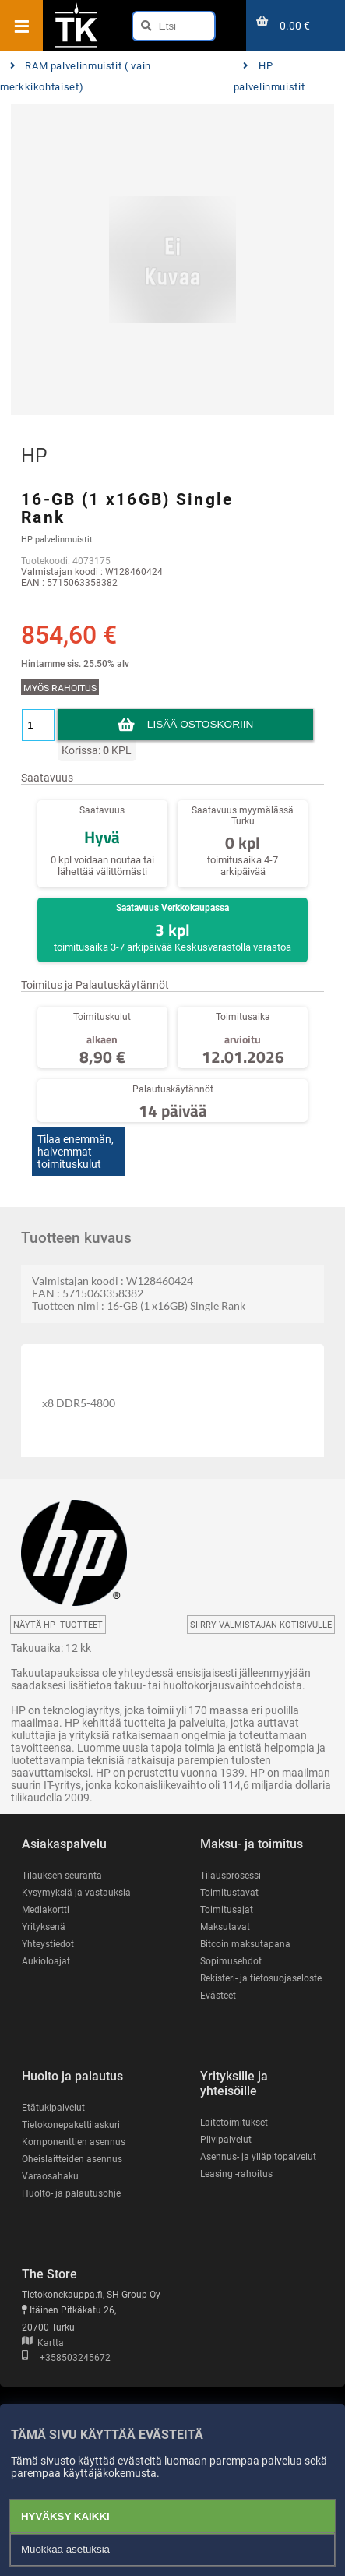  What do you see at coordinates (218, 1995) in the screenshot?
I see `Evästeet` at bounding box center [218, 1995].